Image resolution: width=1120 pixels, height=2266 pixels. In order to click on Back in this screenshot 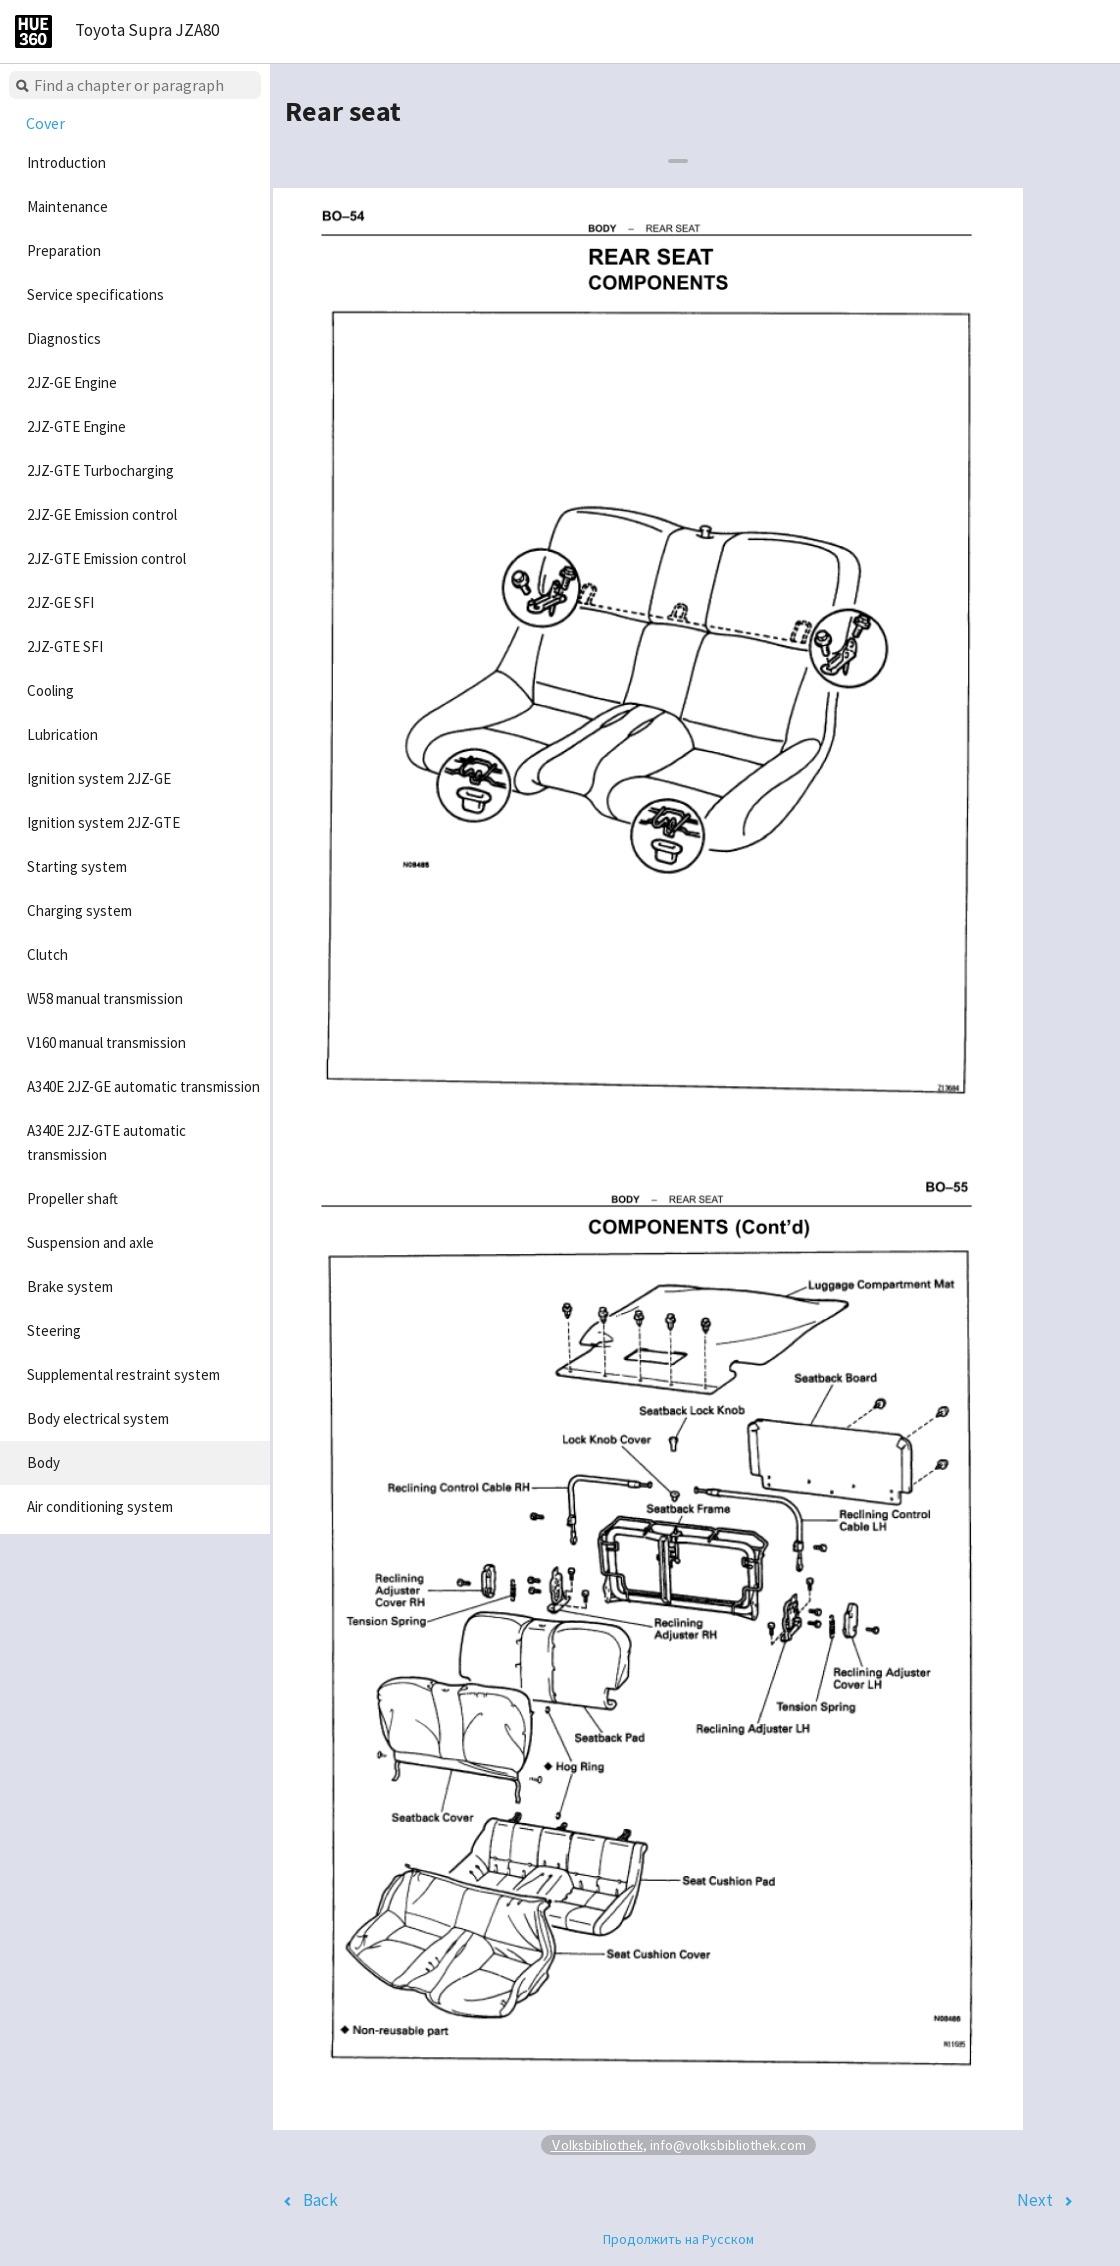, I will do `click(320, 2200)`.